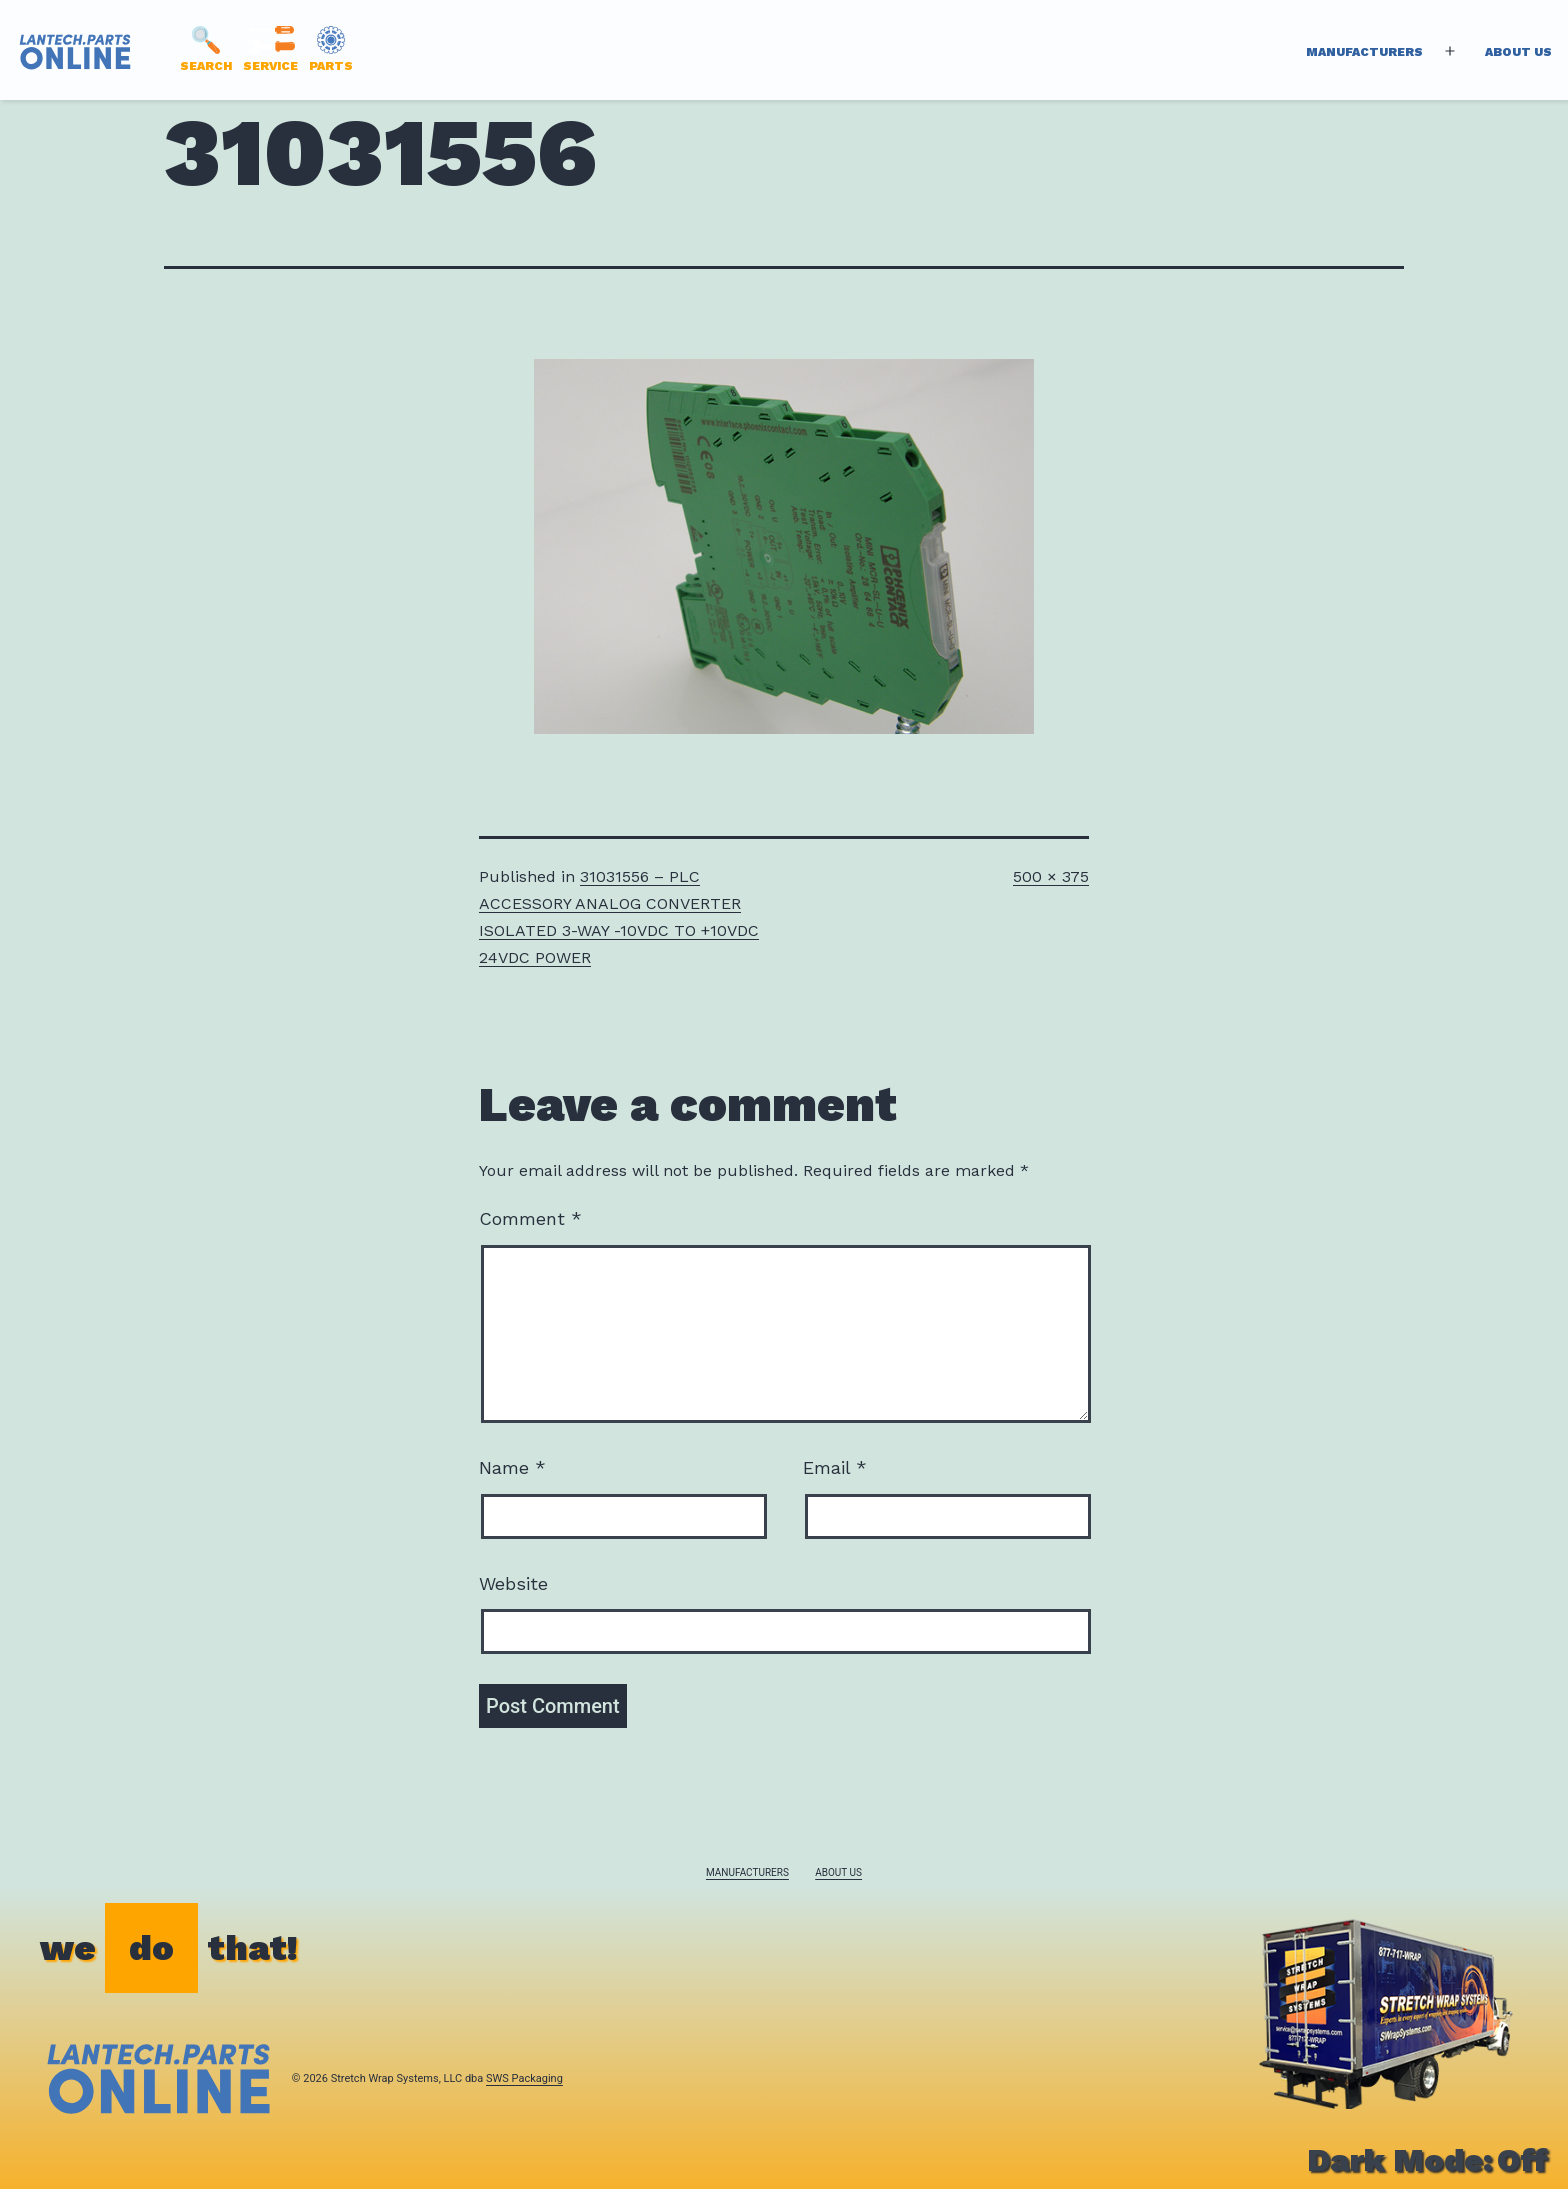  What do you see at coordinates (1427, 2160) in the screenshot?
I see `Dark Mode:` at bounding box center [1427, 2160].